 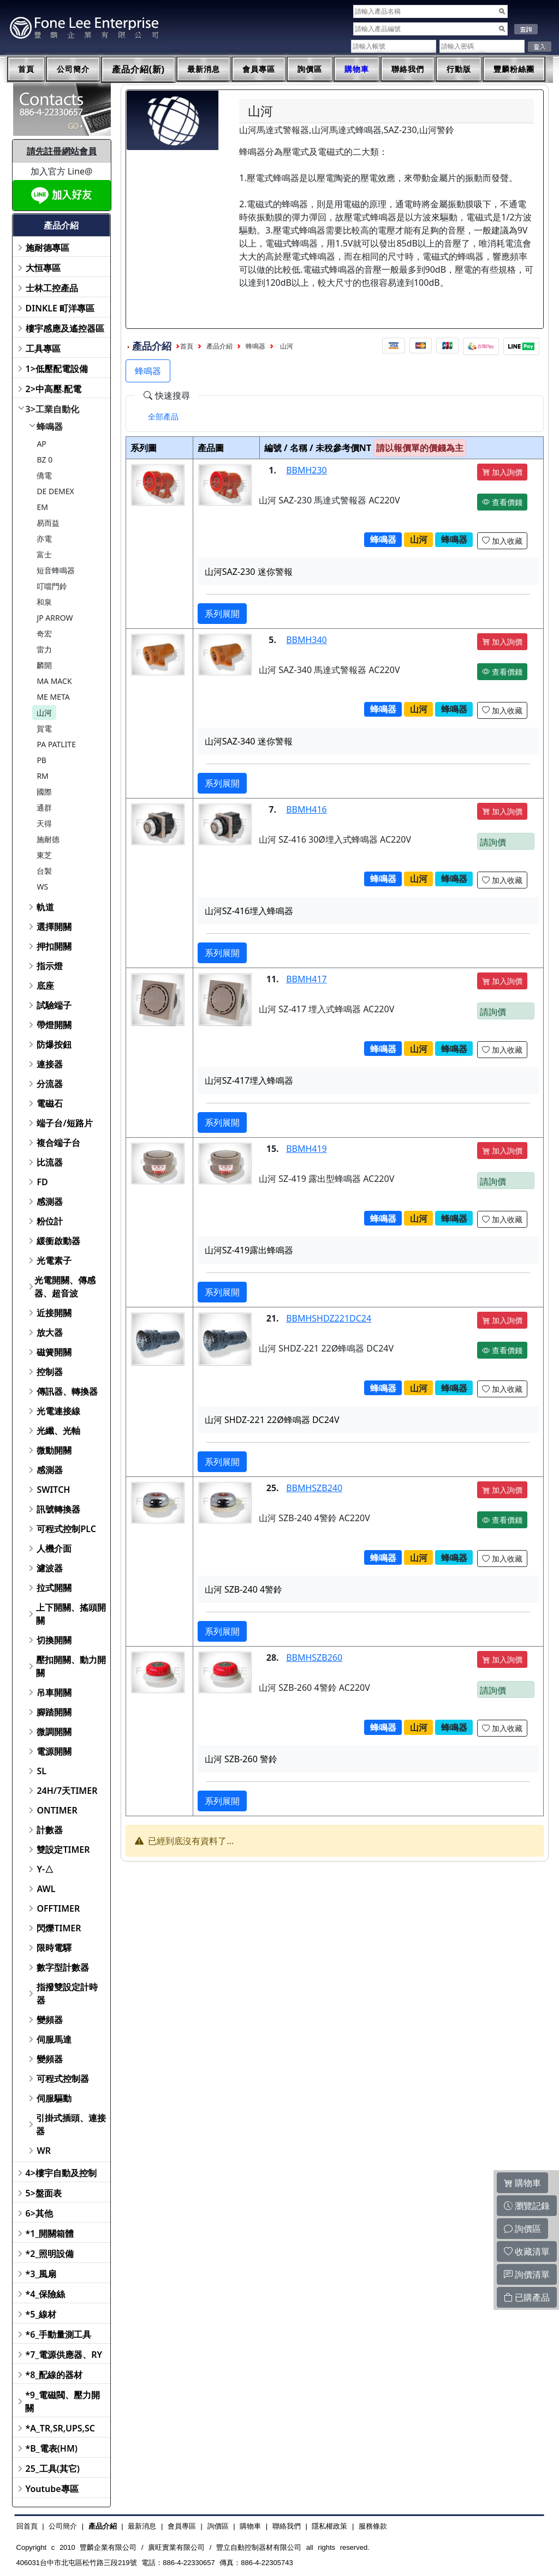 What do you see at coordinates (59, 1928) in the screenshot?
I see `閃爍TIMER` at bounding box center [59, 1928].